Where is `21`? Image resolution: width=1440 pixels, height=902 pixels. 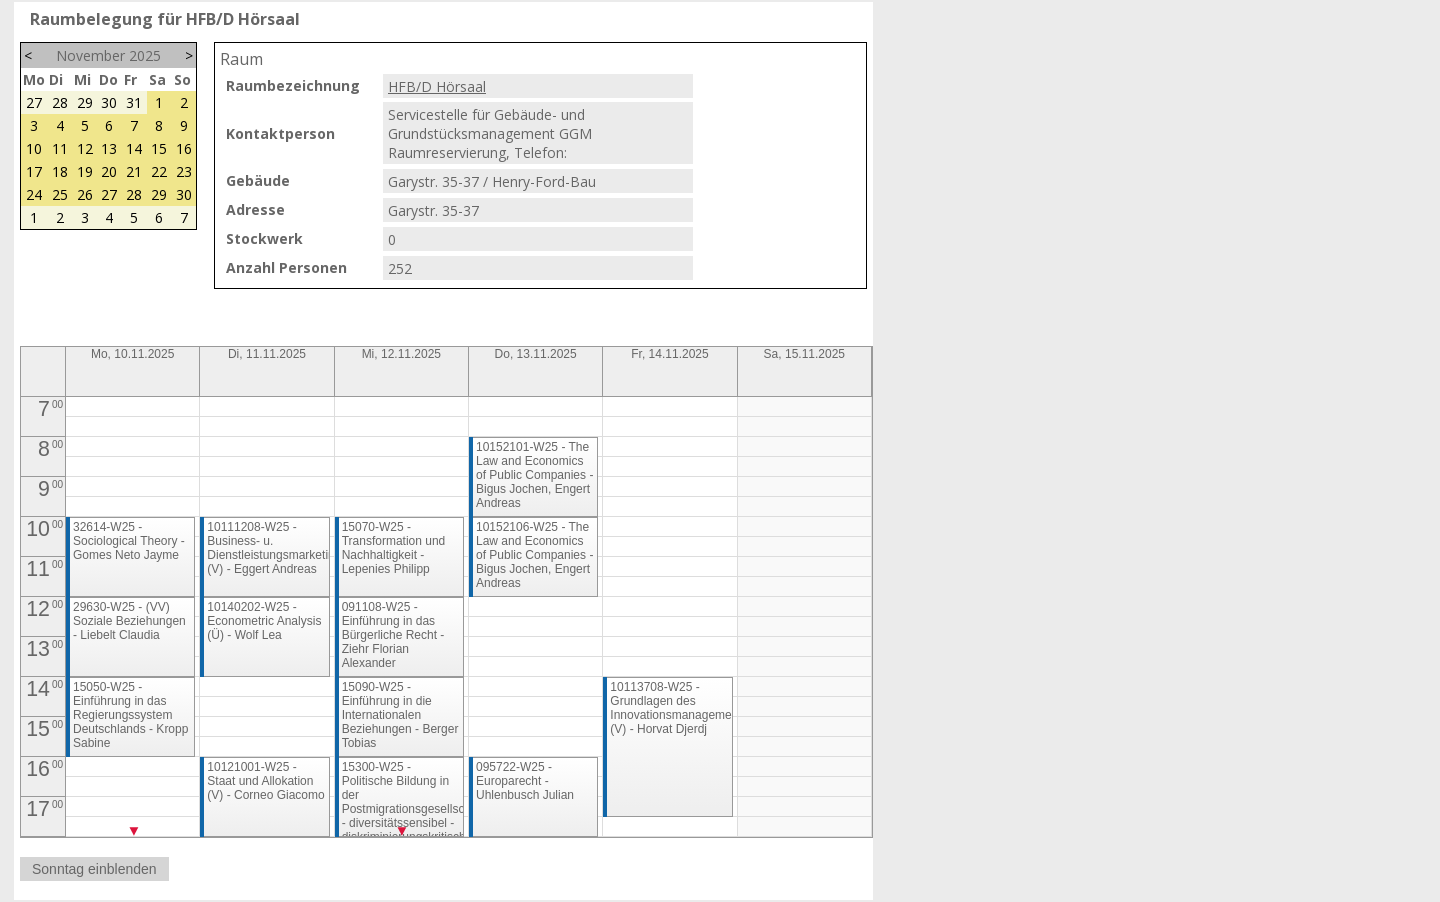 21 is located at coordinates (134, 171).